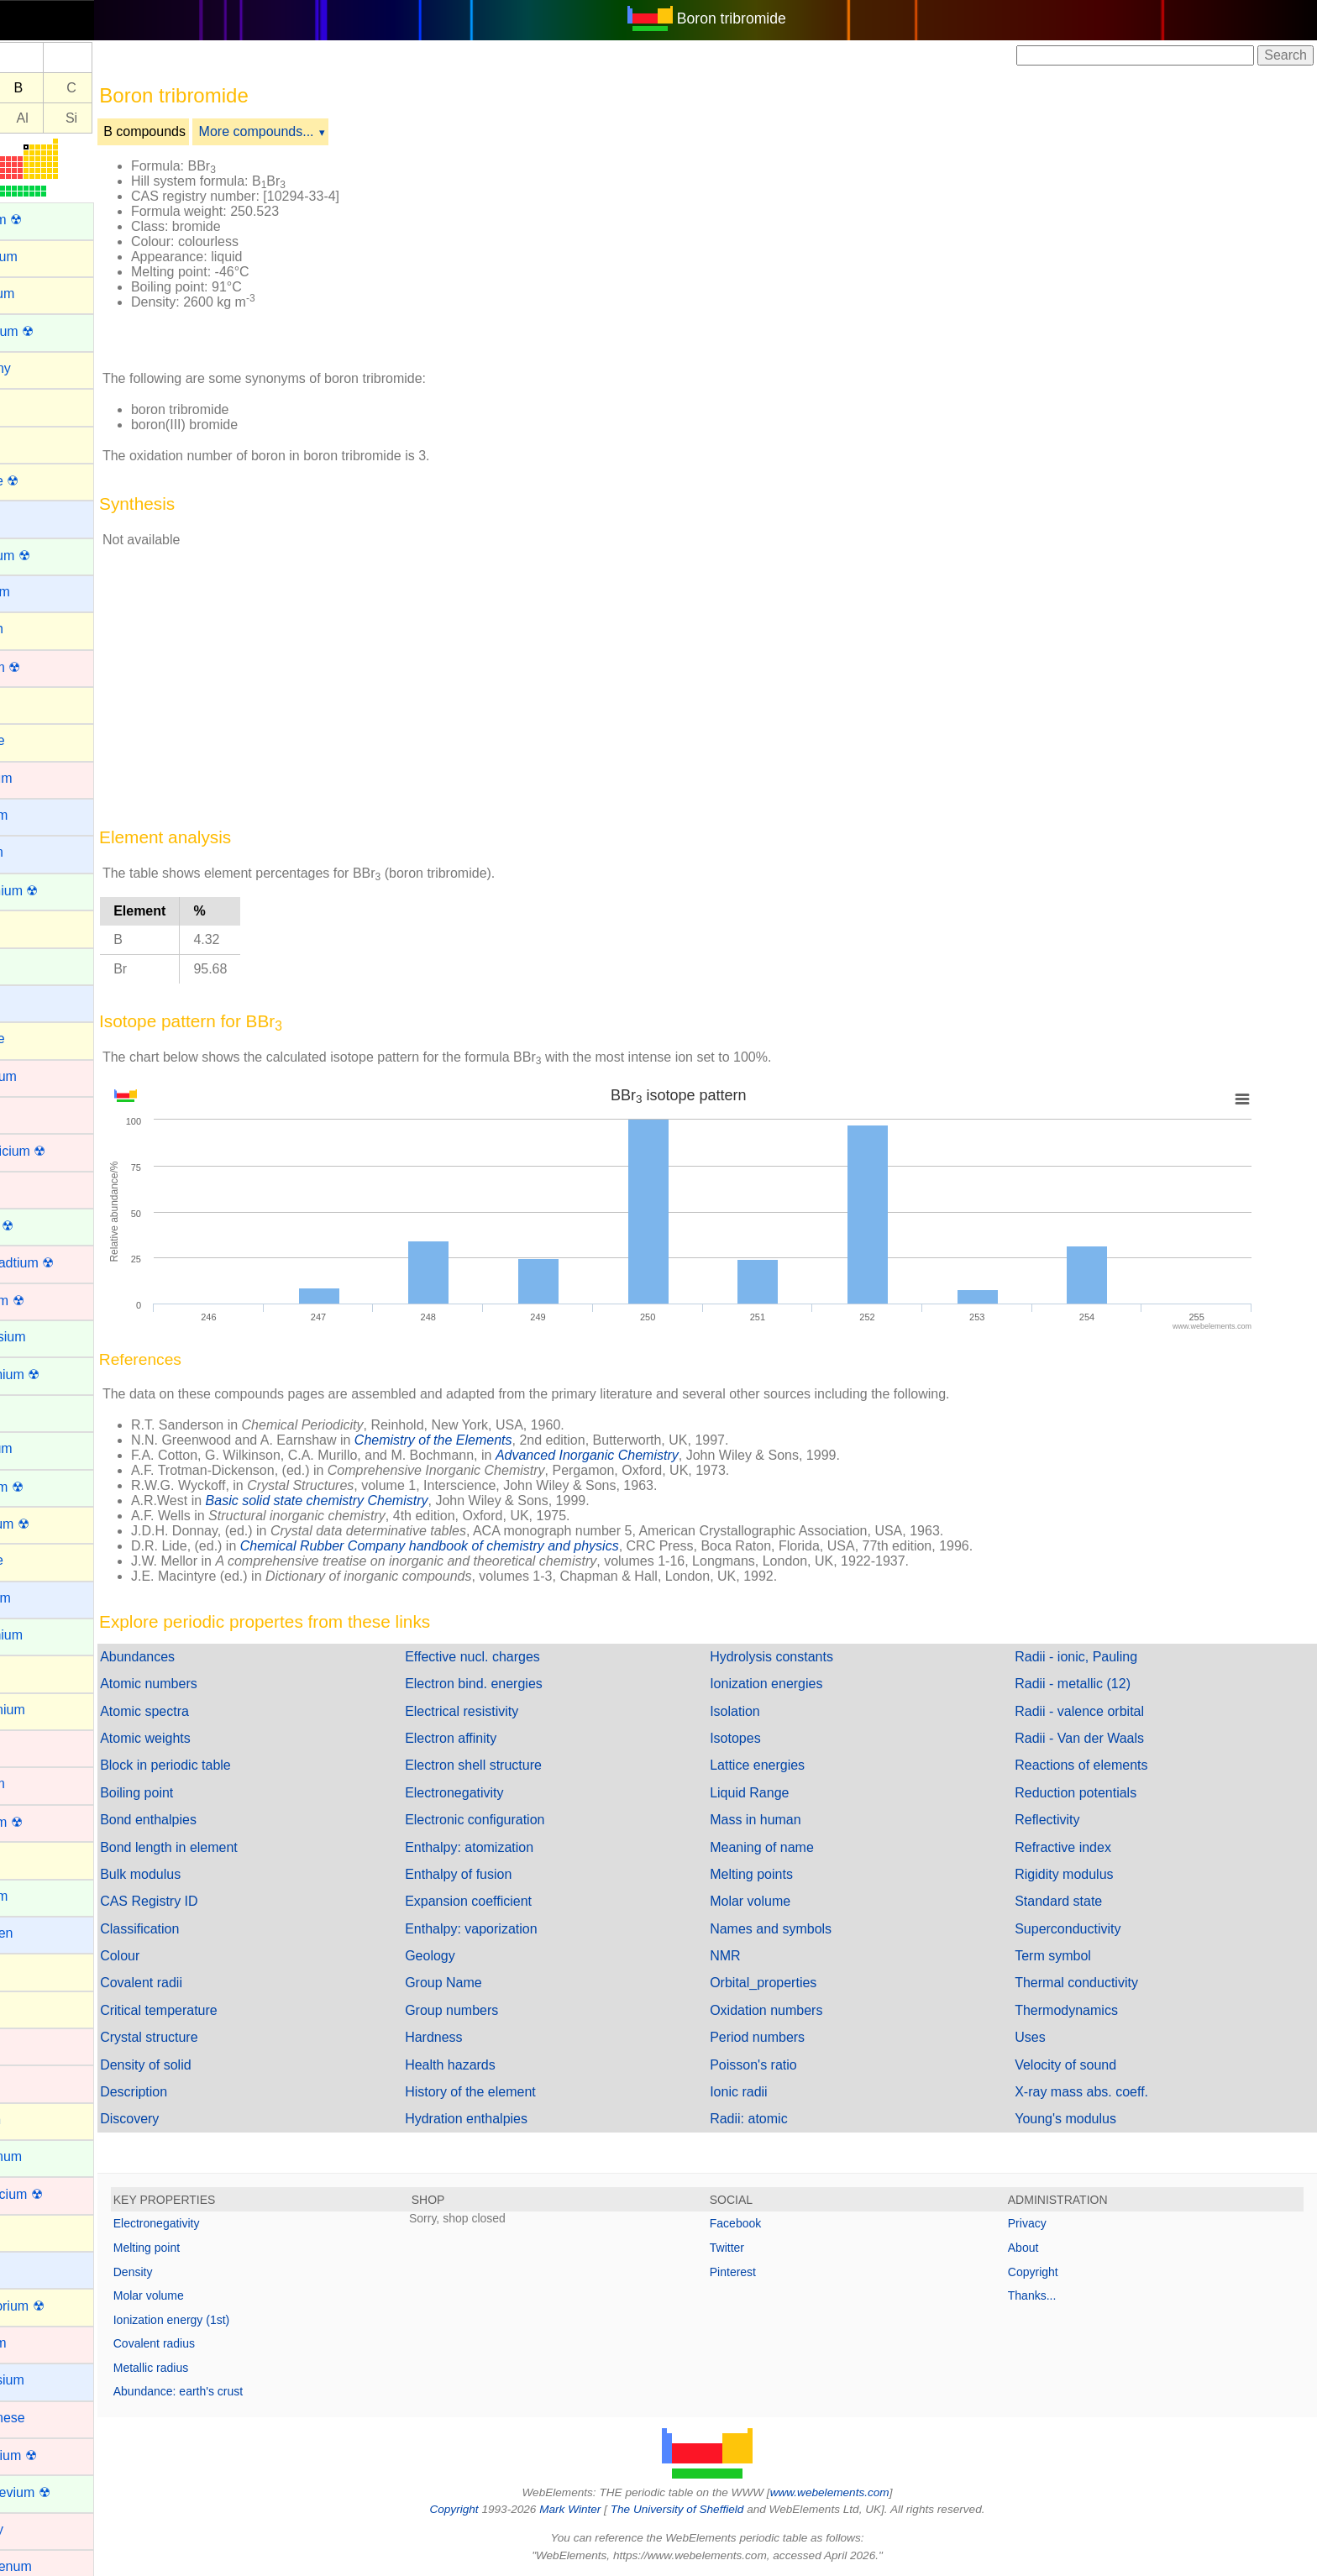 Image resolution: width=1317 pixels, height=2576 pixels. What do you see at coordinates (37, 740) in the screenshot?
I see `Bromine` at bounding box center [37, 740].